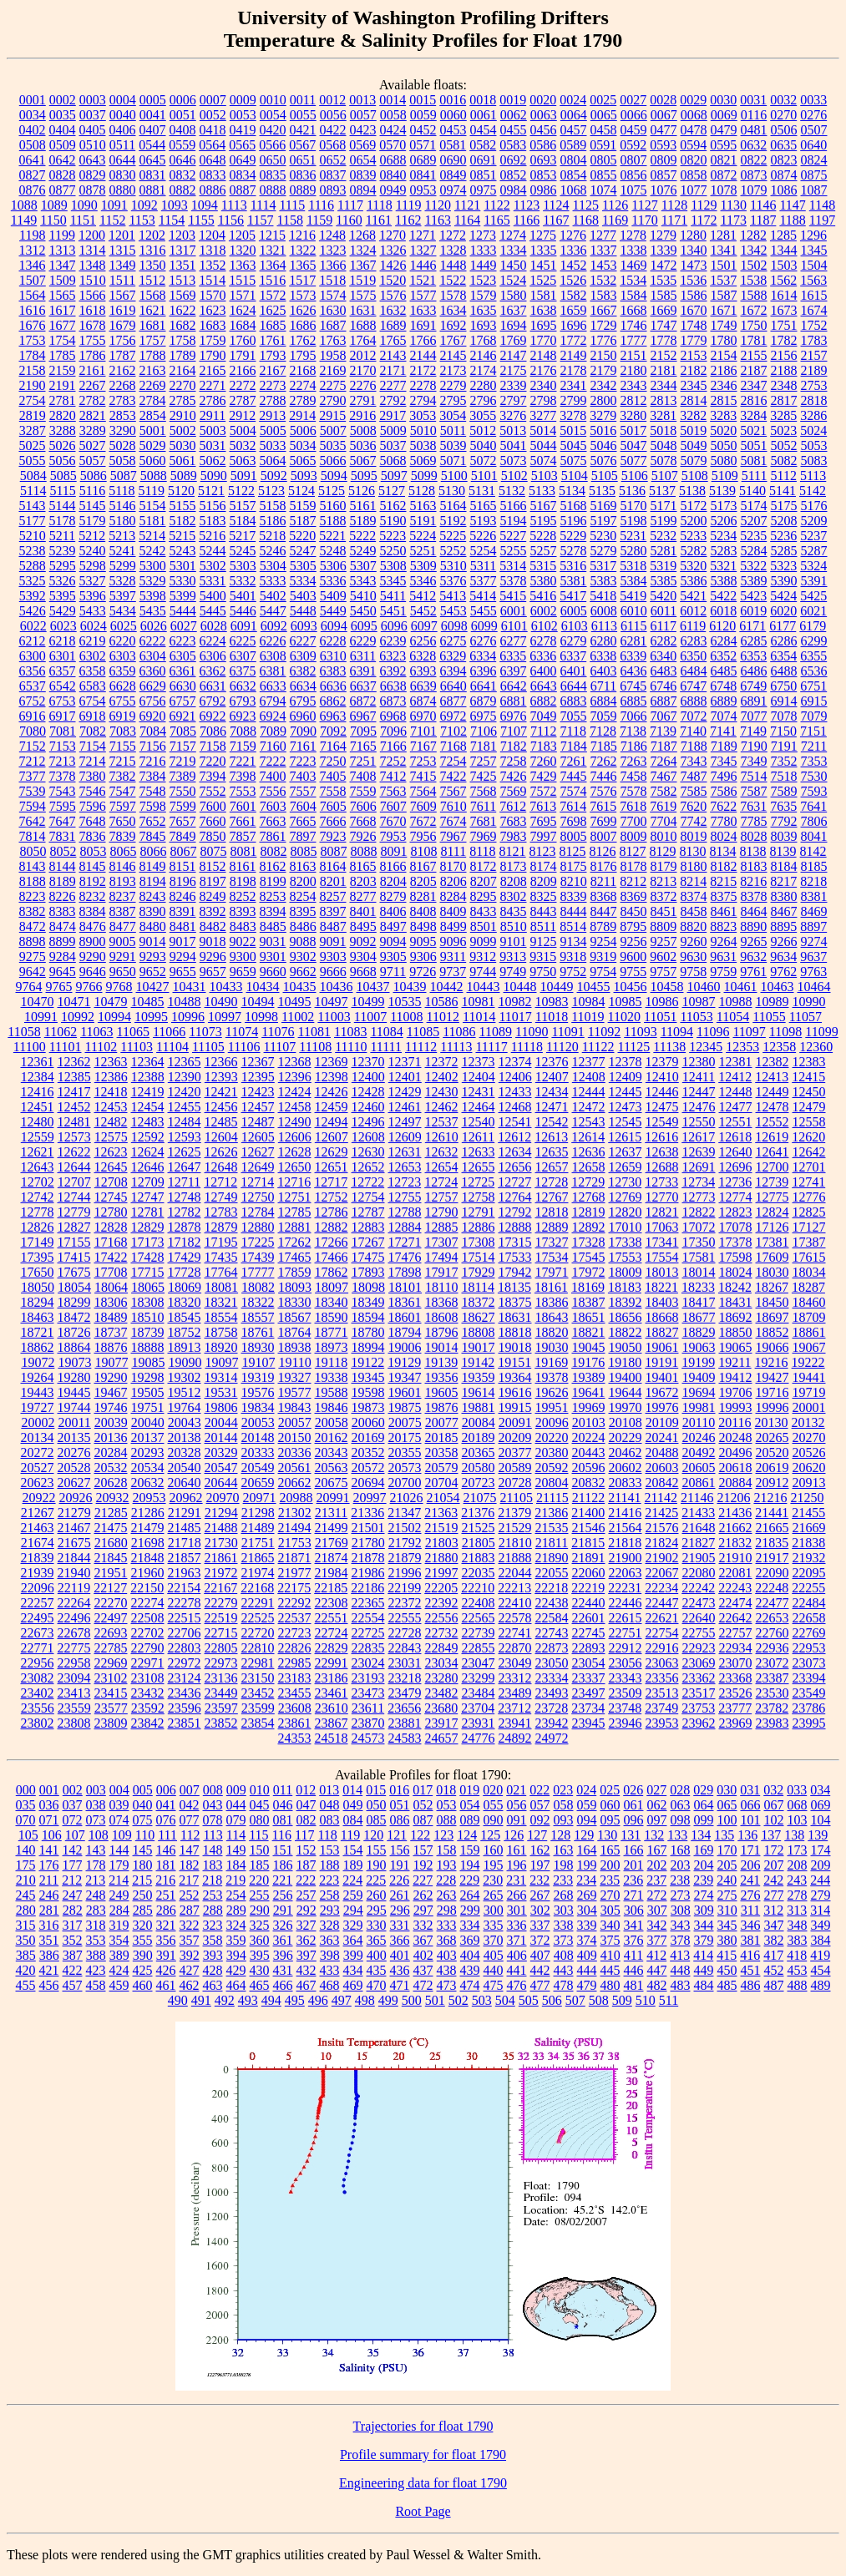  I want to click on 22771, so click(37, 1648).